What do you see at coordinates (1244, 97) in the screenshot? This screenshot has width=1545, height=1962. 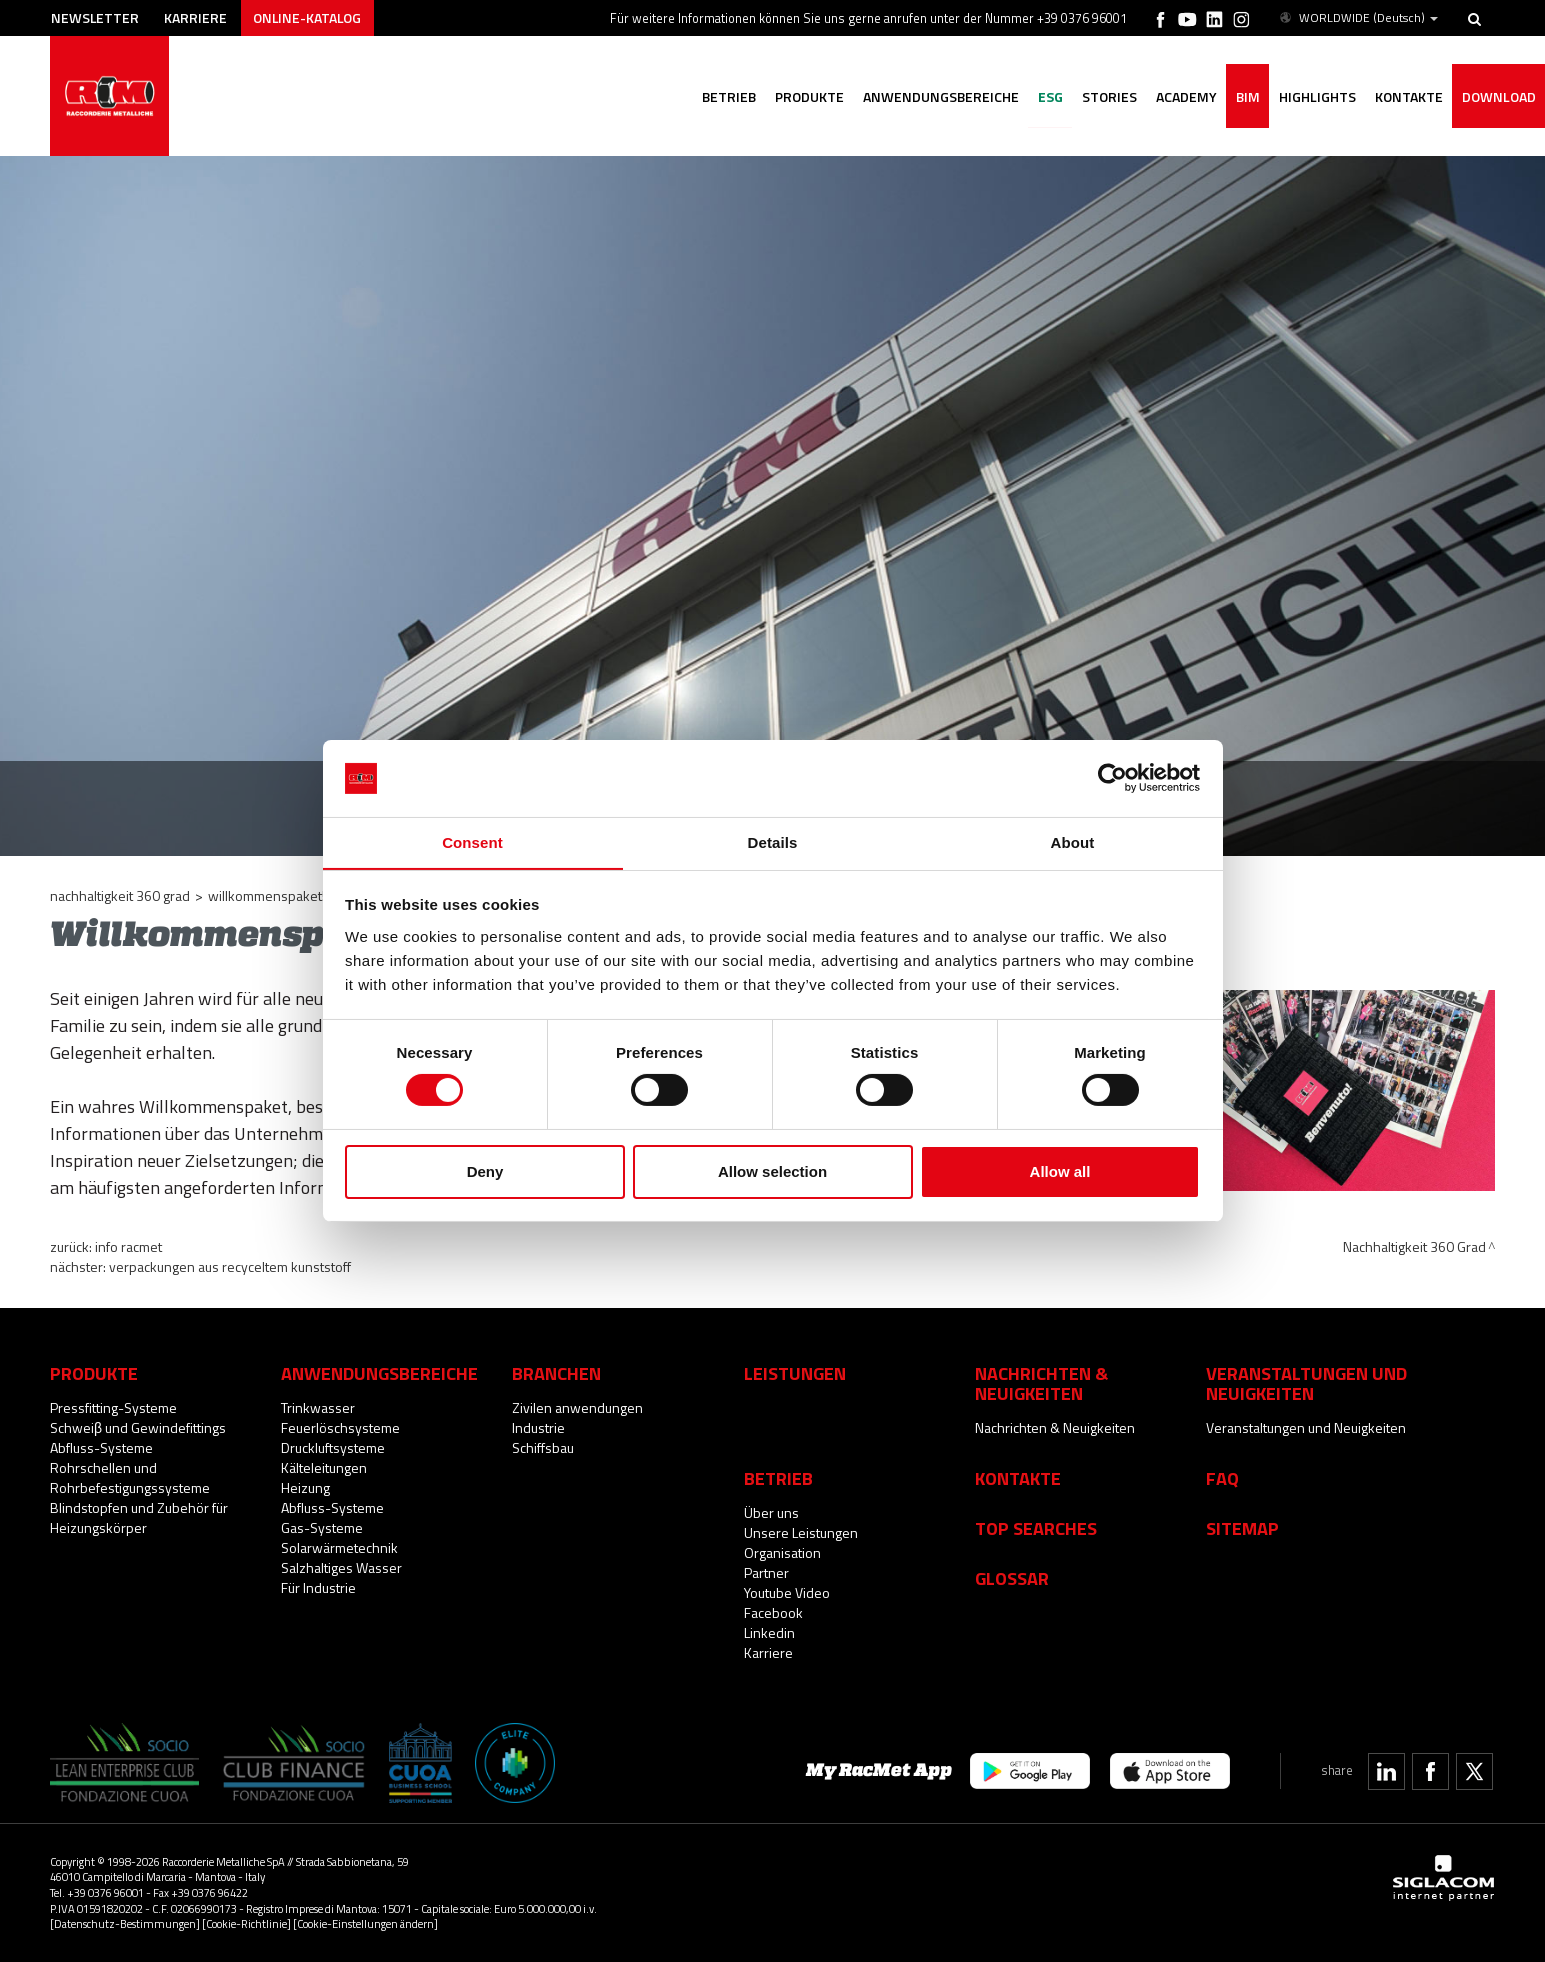 I see `BIM` at bounding box center [1244, 97].